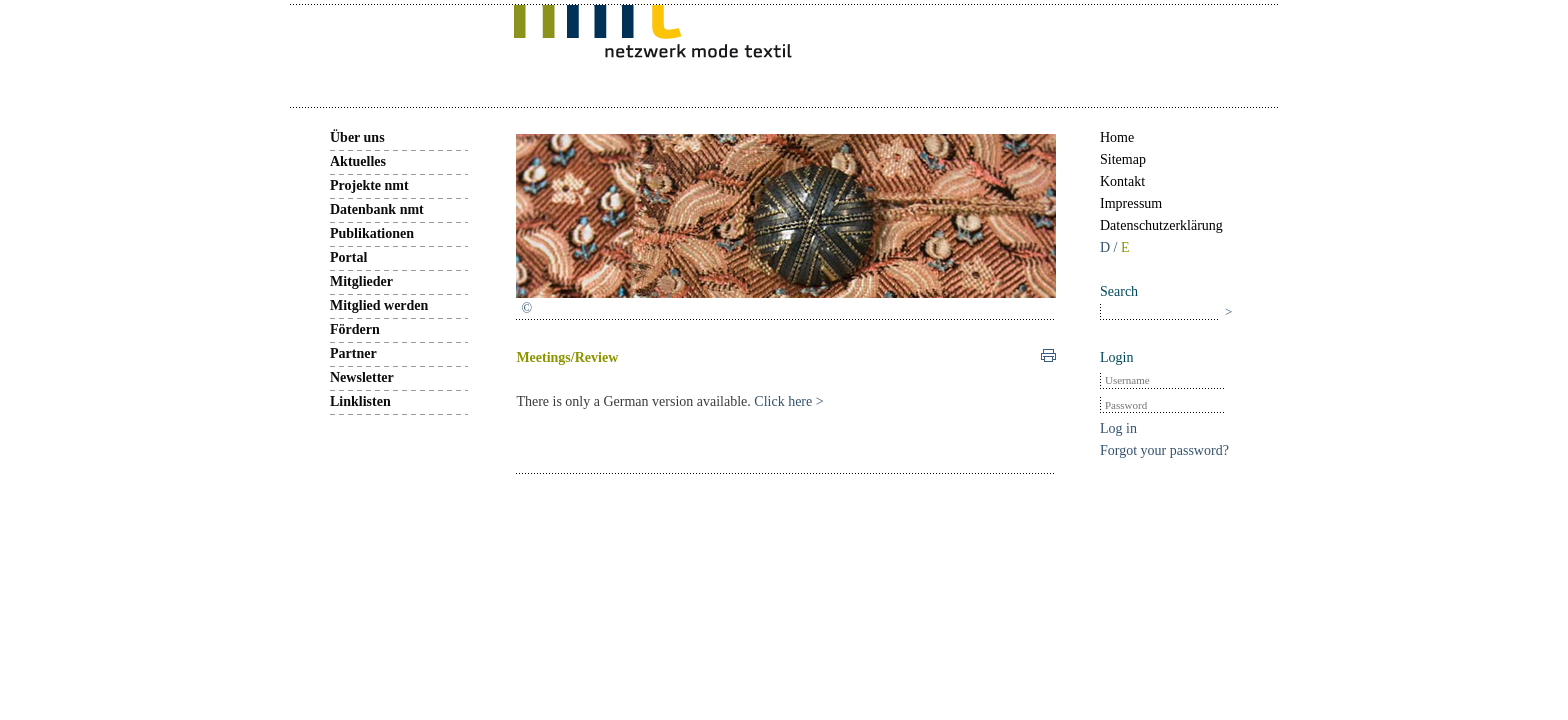  What do you see at coordinates (1118, 428) in the screenshot?
I see `Log in` at bounding box center [1118, 428].